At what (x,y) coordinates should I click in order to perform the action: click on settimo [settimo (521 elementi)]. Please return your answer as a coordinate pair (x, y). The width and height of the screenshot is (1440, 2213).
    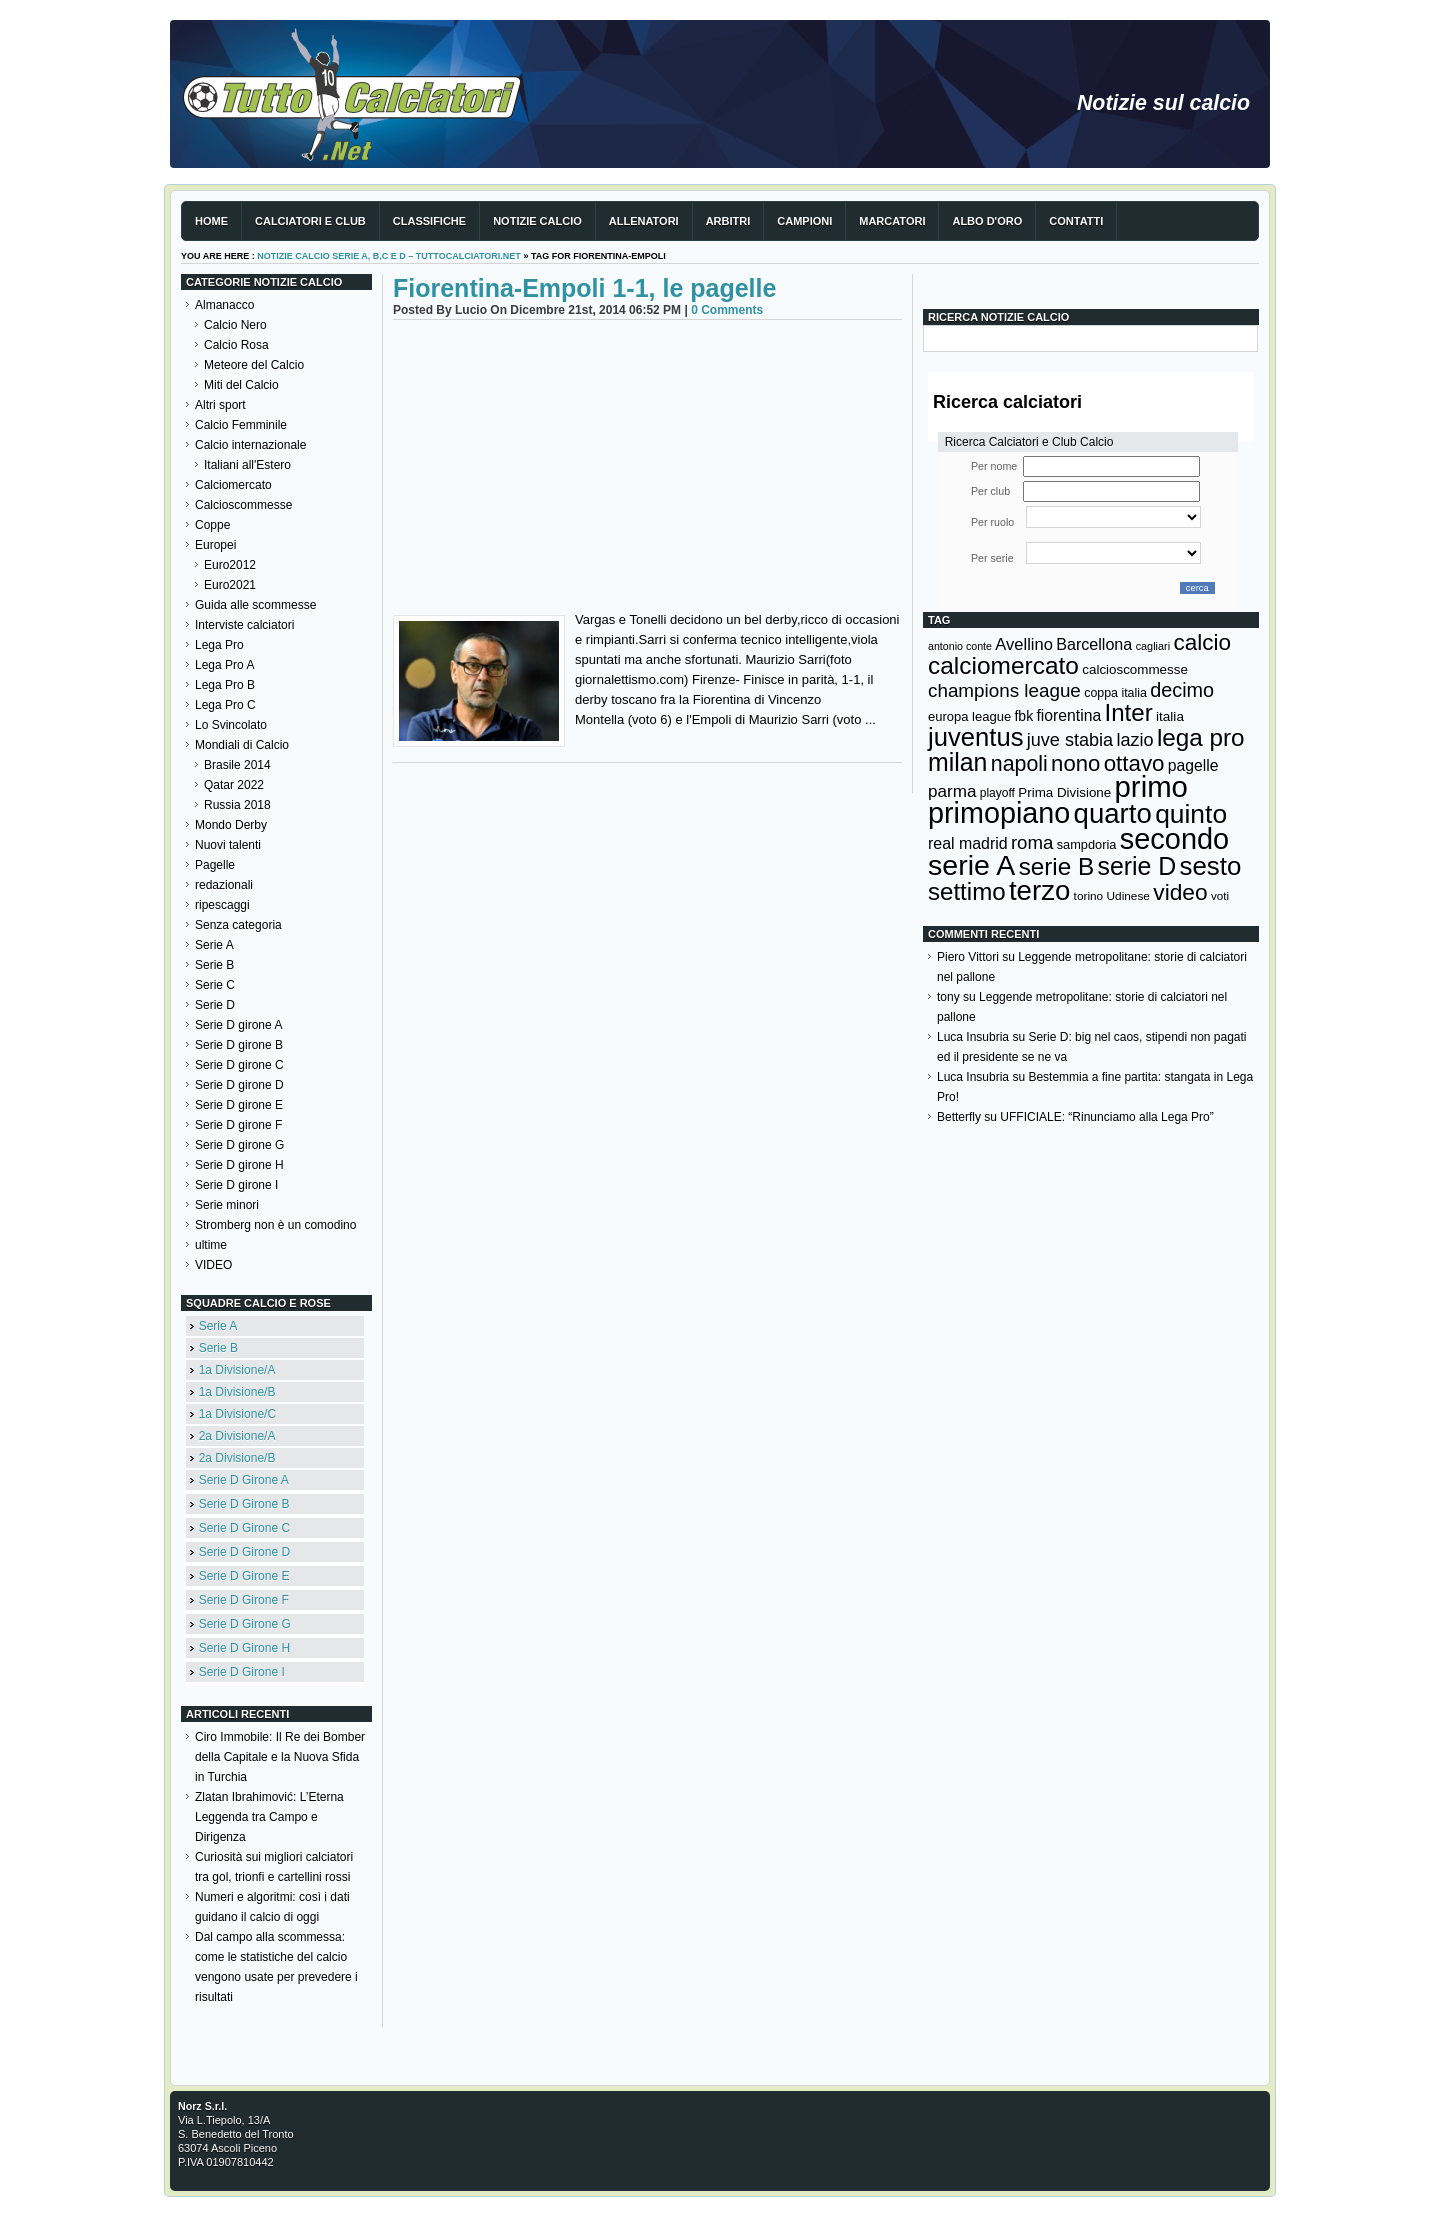
    Looking at the image, I should click on (967, 891).